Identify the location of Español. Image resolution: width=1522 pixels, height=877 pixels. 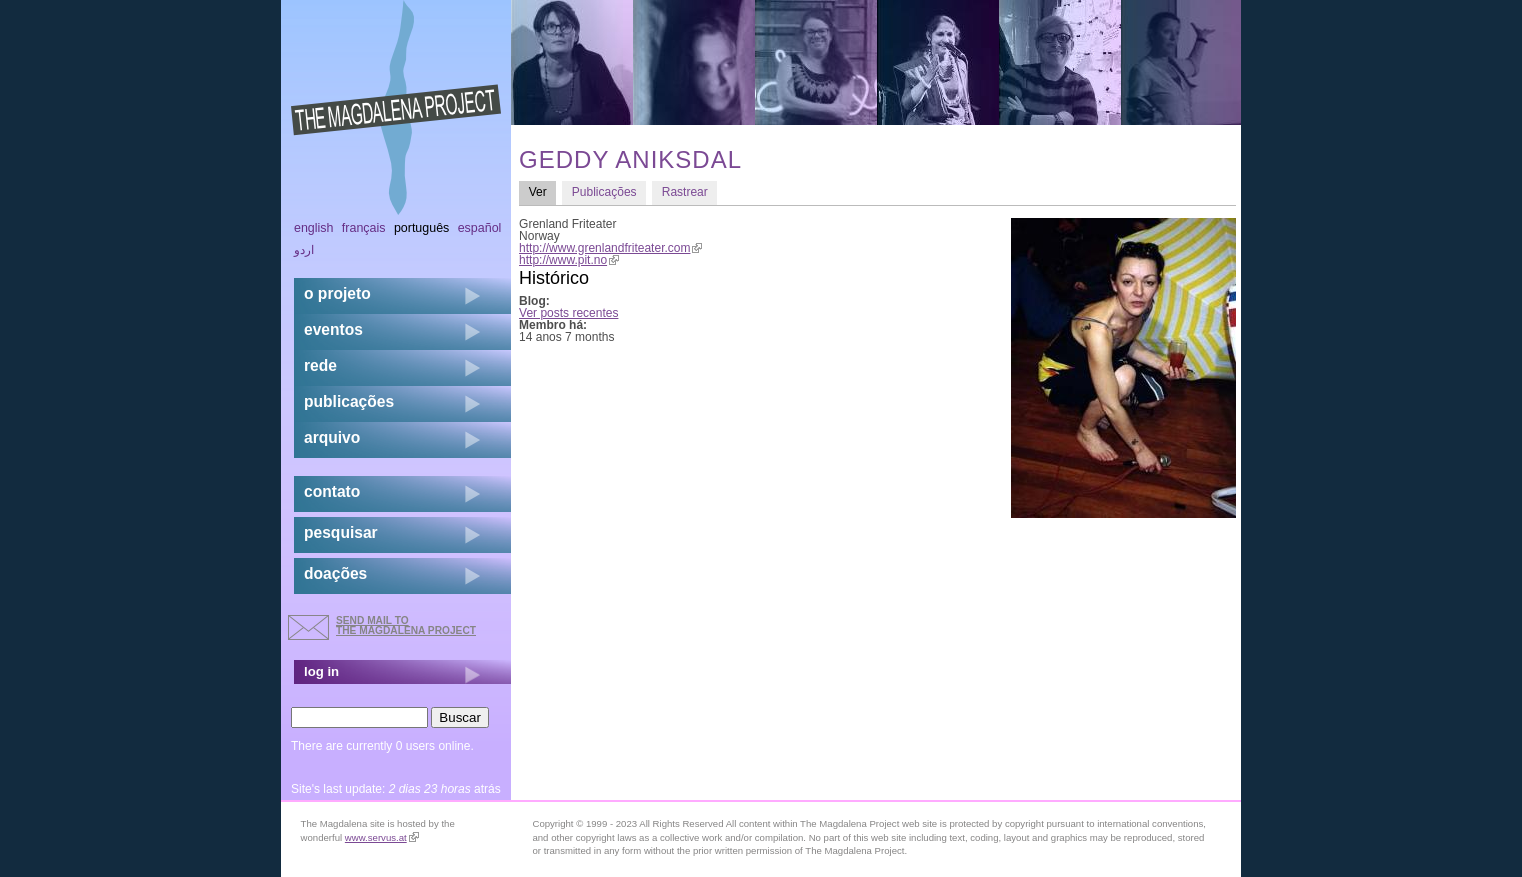
(480, 228).